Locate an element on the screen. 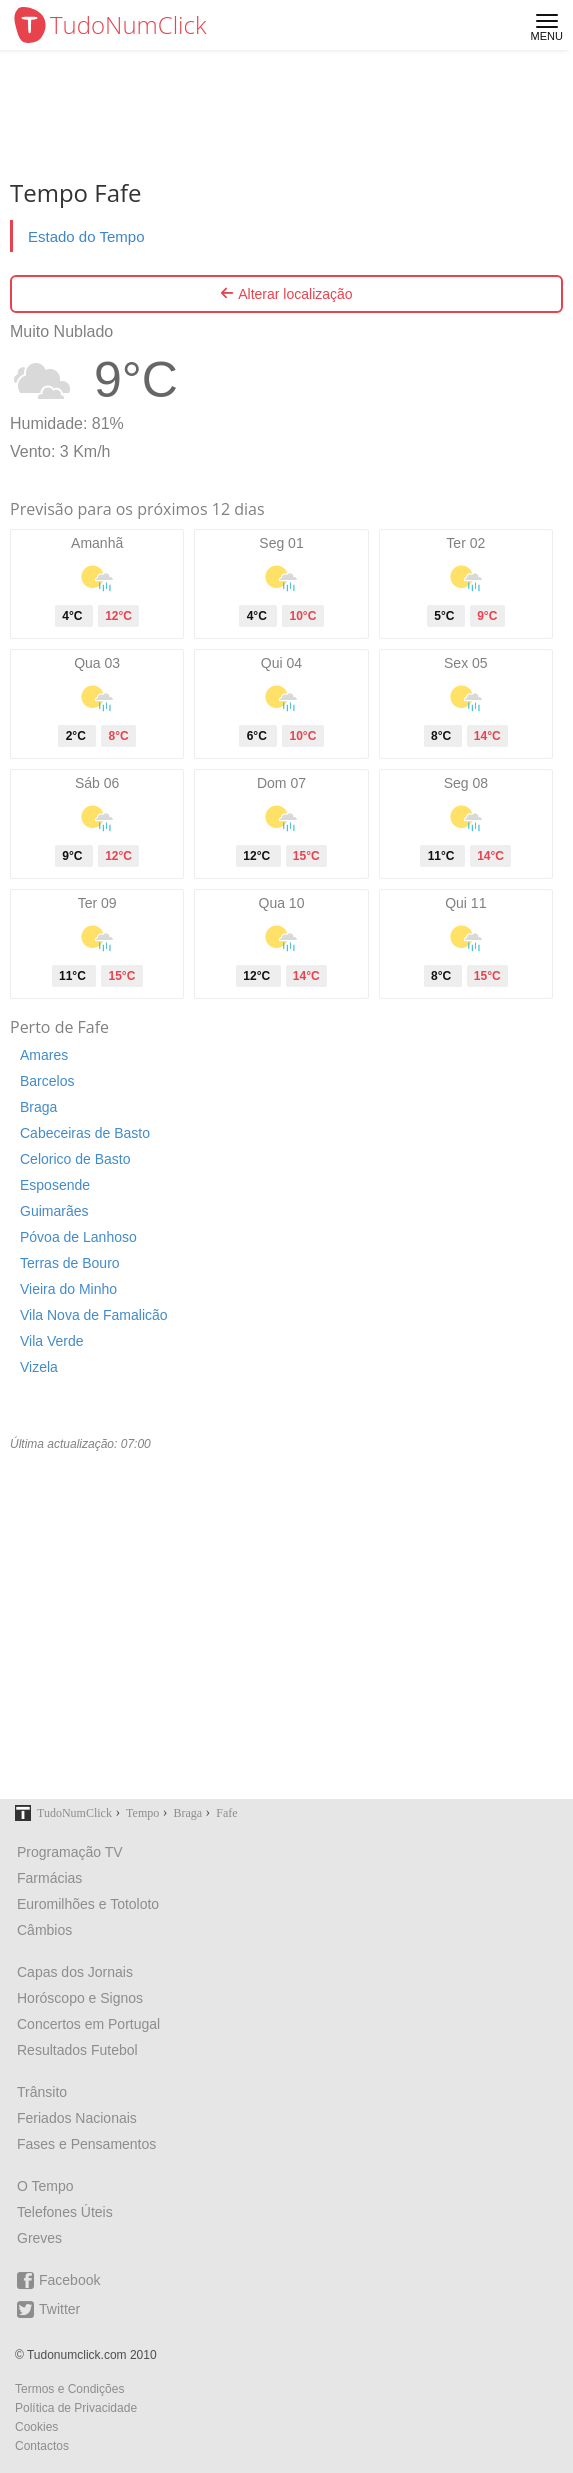 The image size is (573, 2473). Vila Verde is located at coordinates (52, 1341).